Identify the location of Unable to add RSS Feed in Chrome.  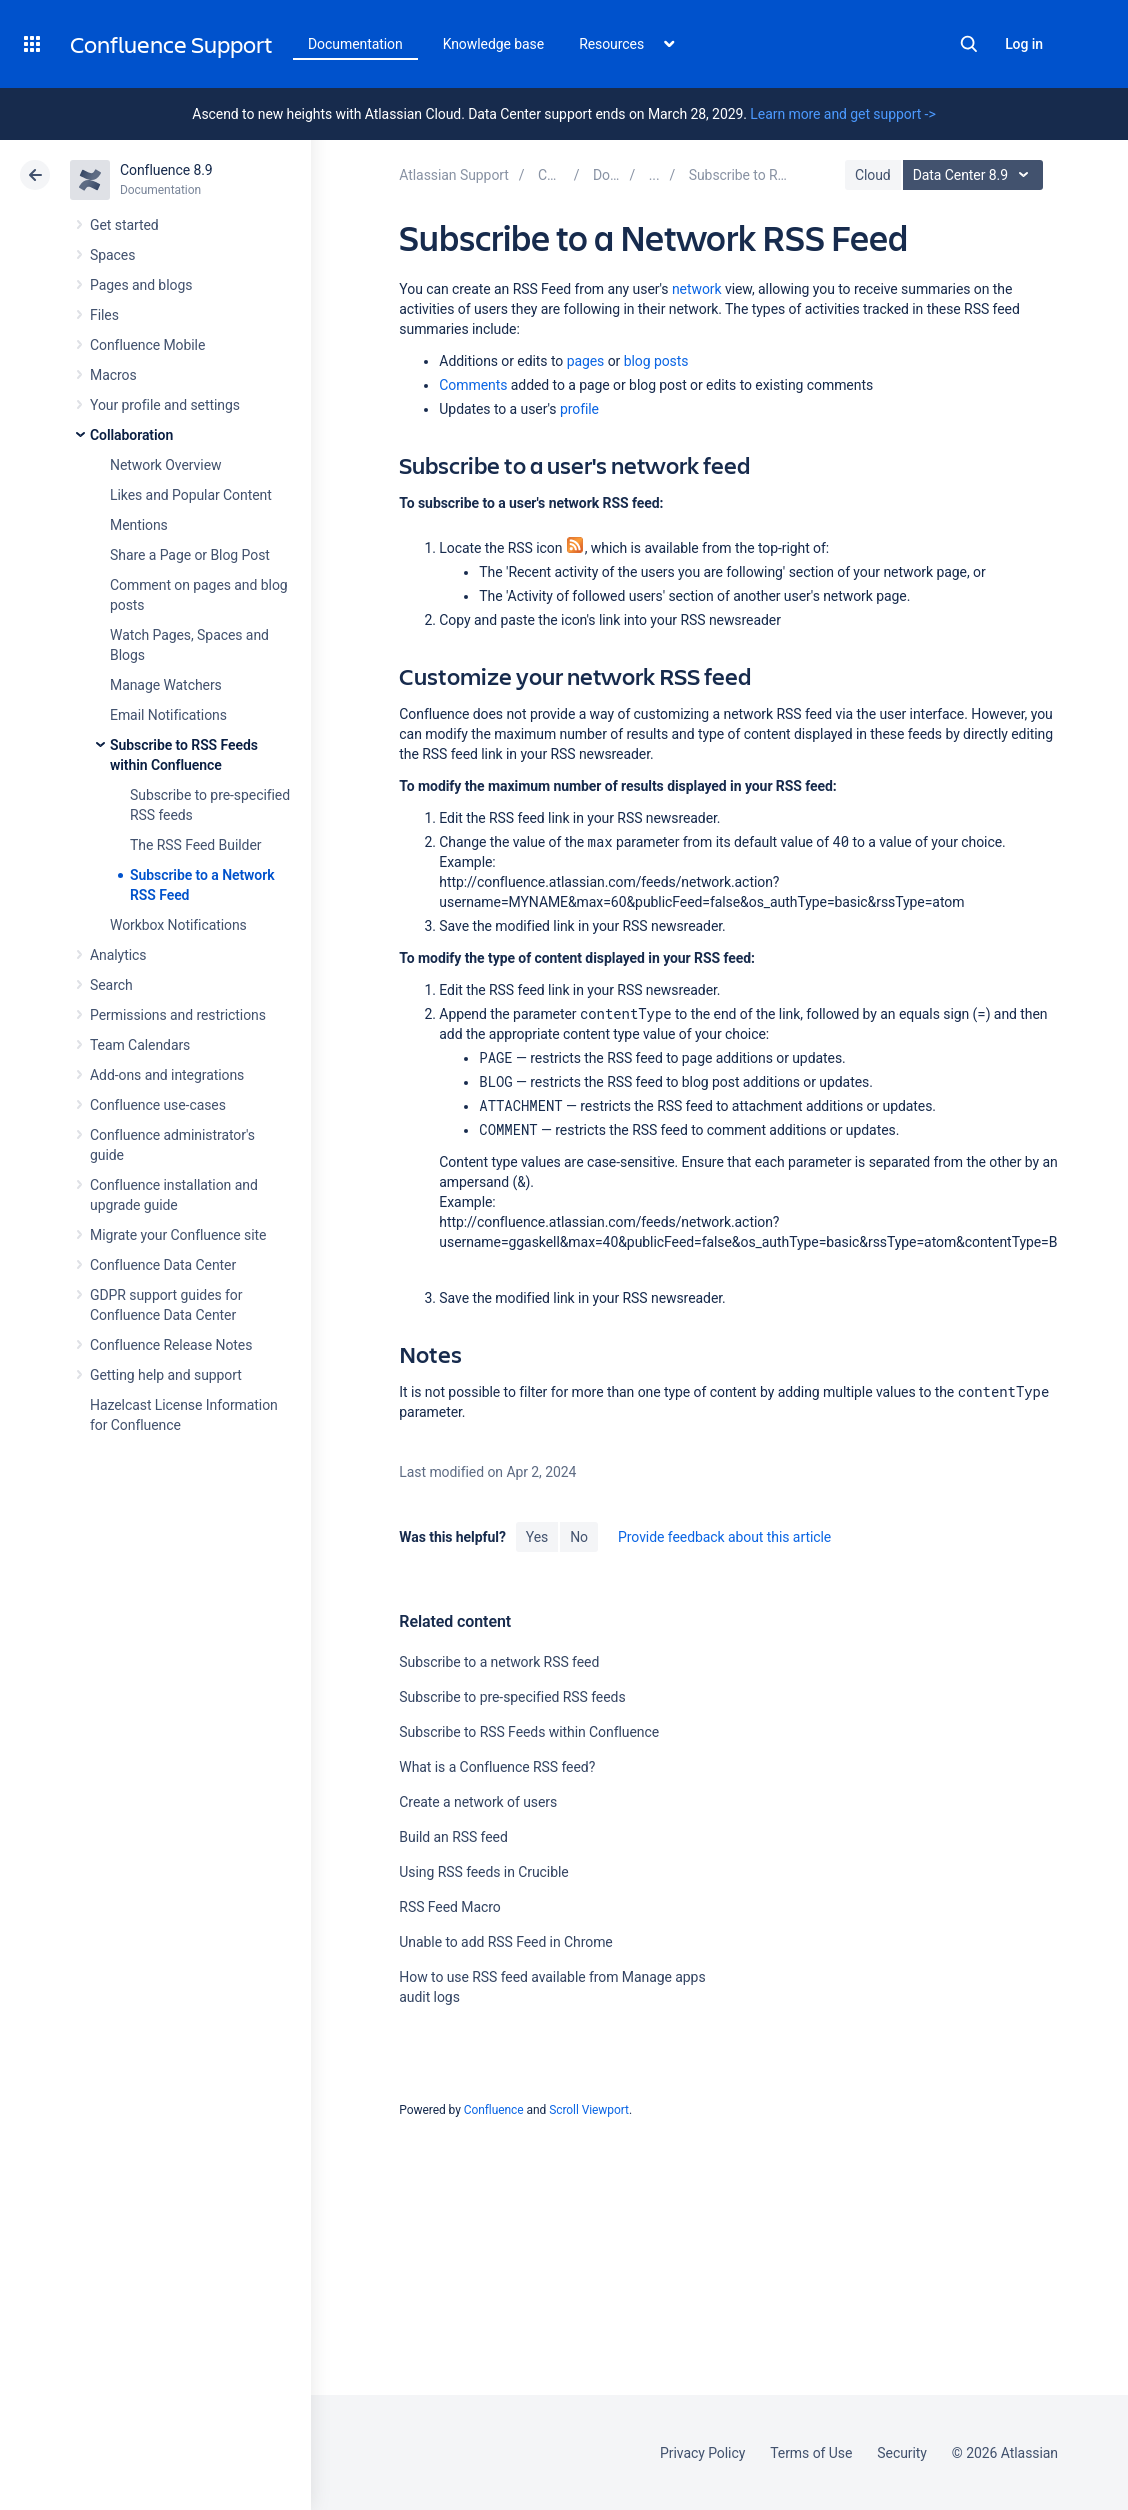
(505, 1942).